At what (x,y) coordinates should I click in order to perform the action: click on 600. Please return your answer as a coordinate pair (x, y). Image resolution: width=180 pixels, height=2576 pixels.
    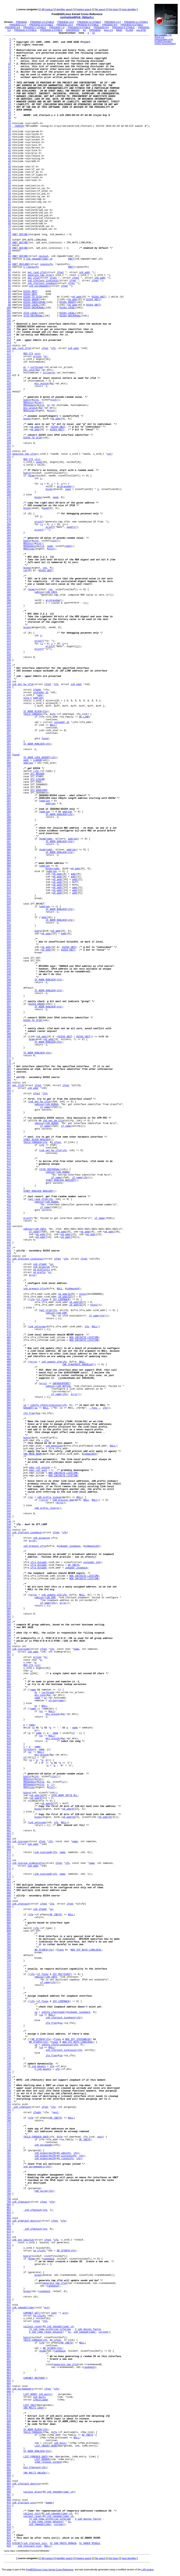
    Looking at the image, I should click on (9, 1662).